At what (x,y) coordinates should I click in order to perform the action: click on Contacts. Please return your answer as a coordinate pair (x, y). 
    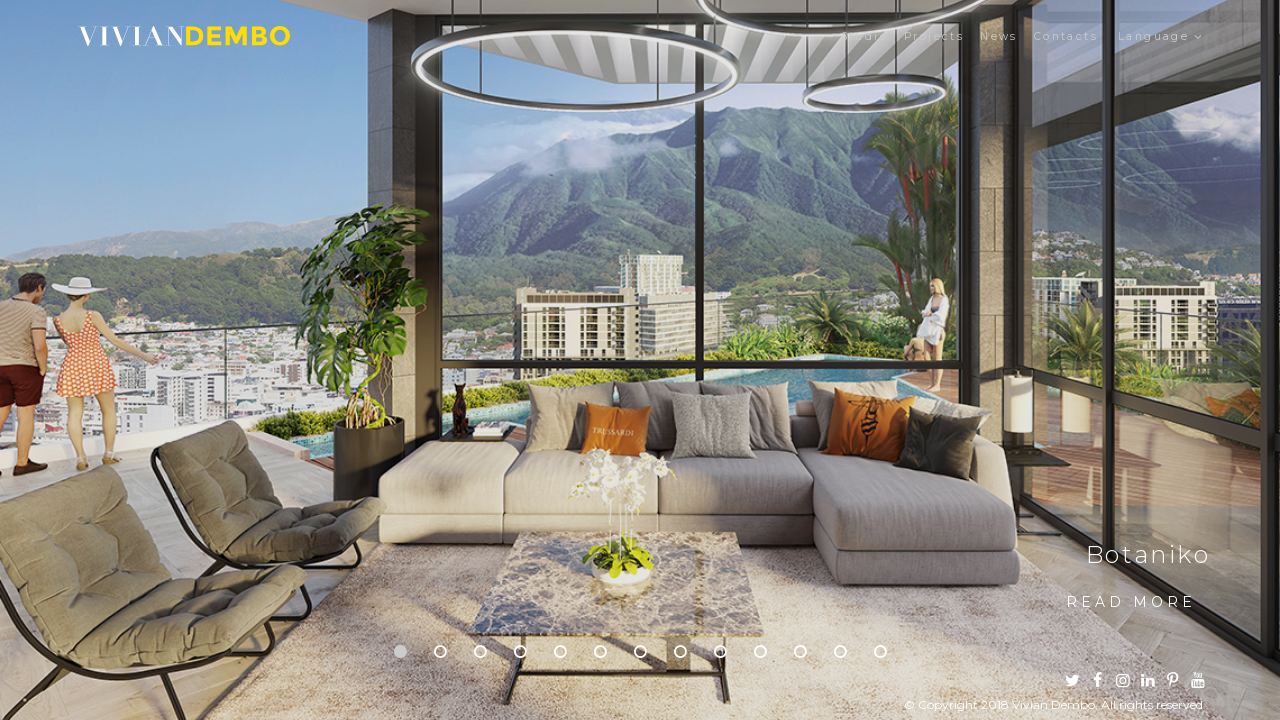
    Looking at the image, I should click on (1066, 36).